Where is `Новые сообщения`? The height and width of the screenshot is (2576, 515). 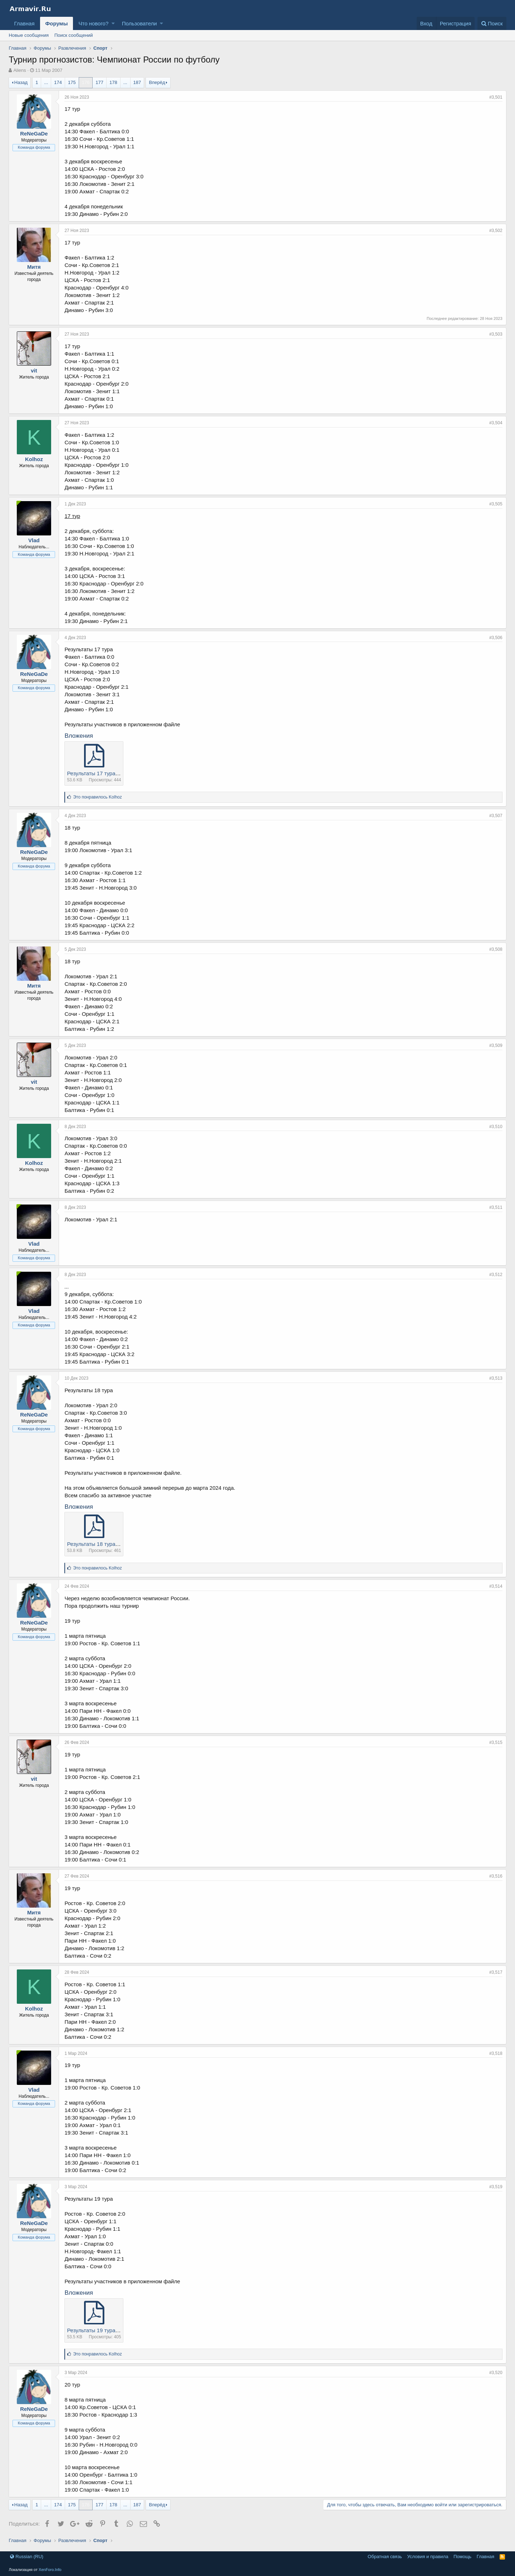
Новые сообщения is located at coordinates (29, 35).